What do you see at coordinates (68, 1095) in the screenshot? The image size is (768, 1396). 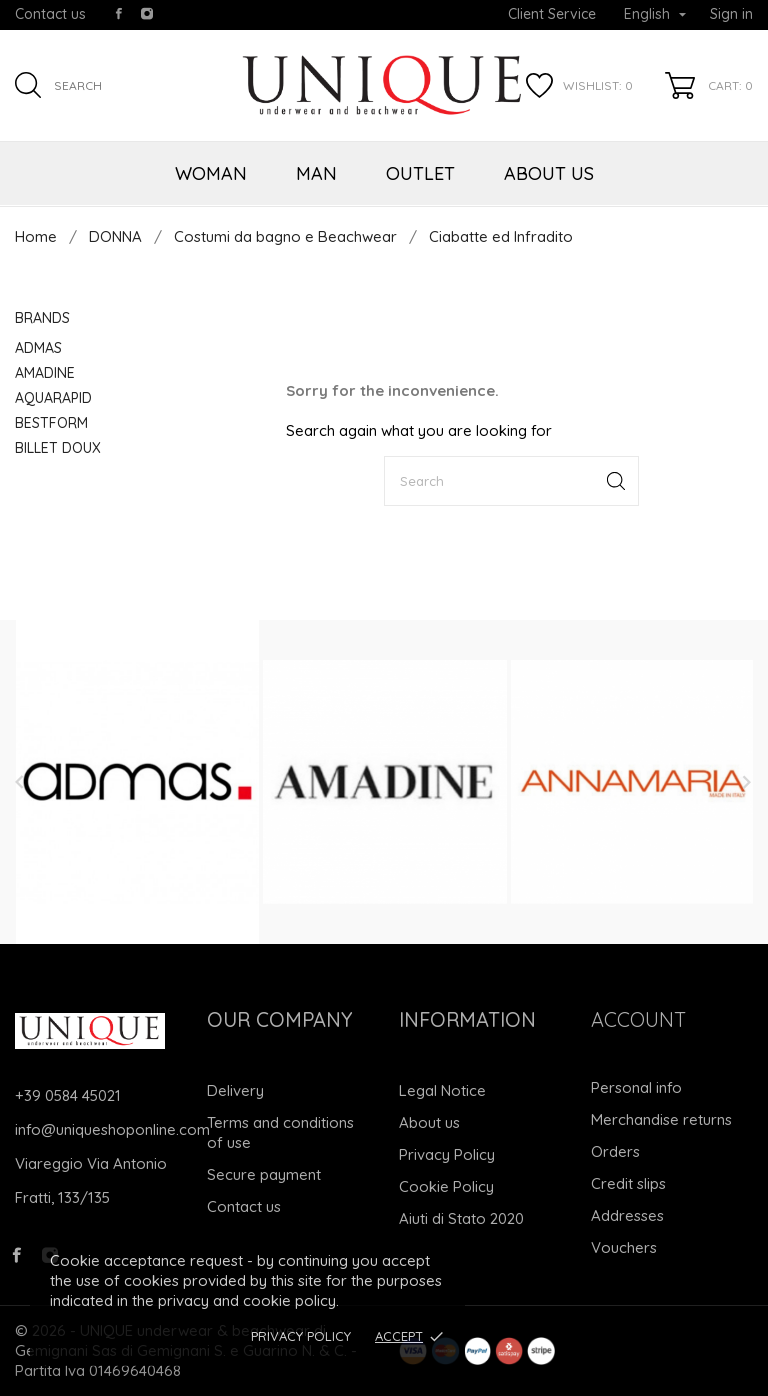 I see `+39 0584 45021` at bounding box center [68, 1095].